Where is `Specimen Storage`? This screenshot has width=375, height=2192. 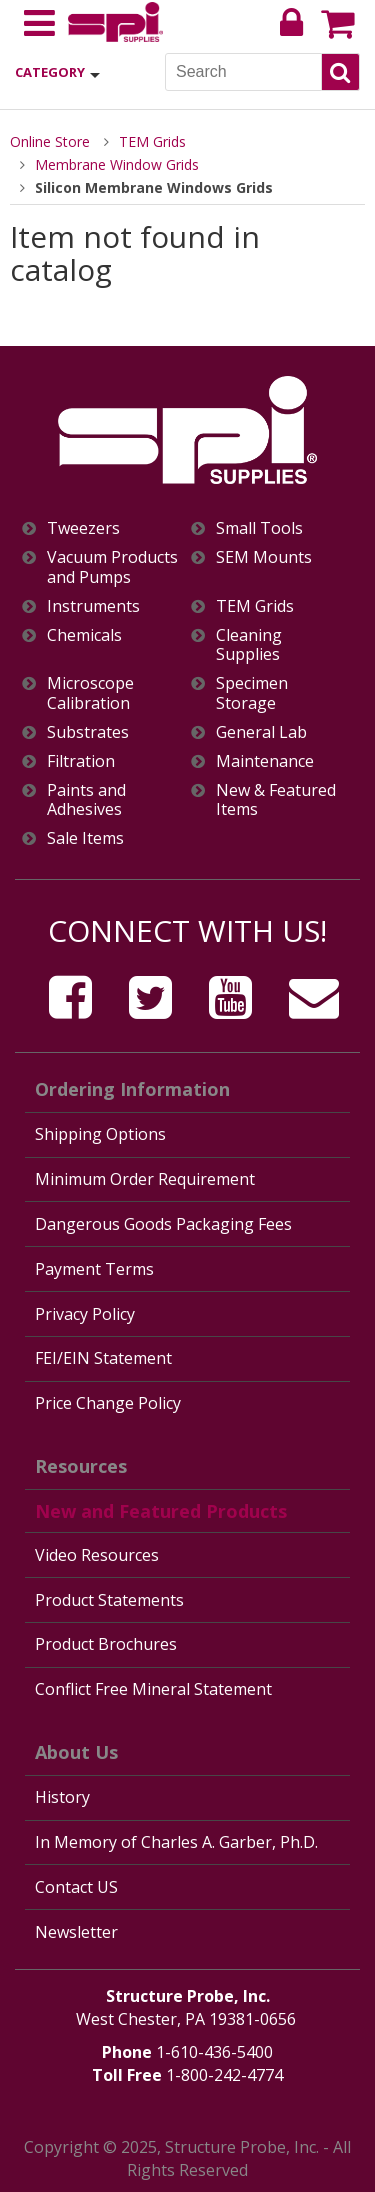 Specimen Storage is located at coordinates (252, 693).